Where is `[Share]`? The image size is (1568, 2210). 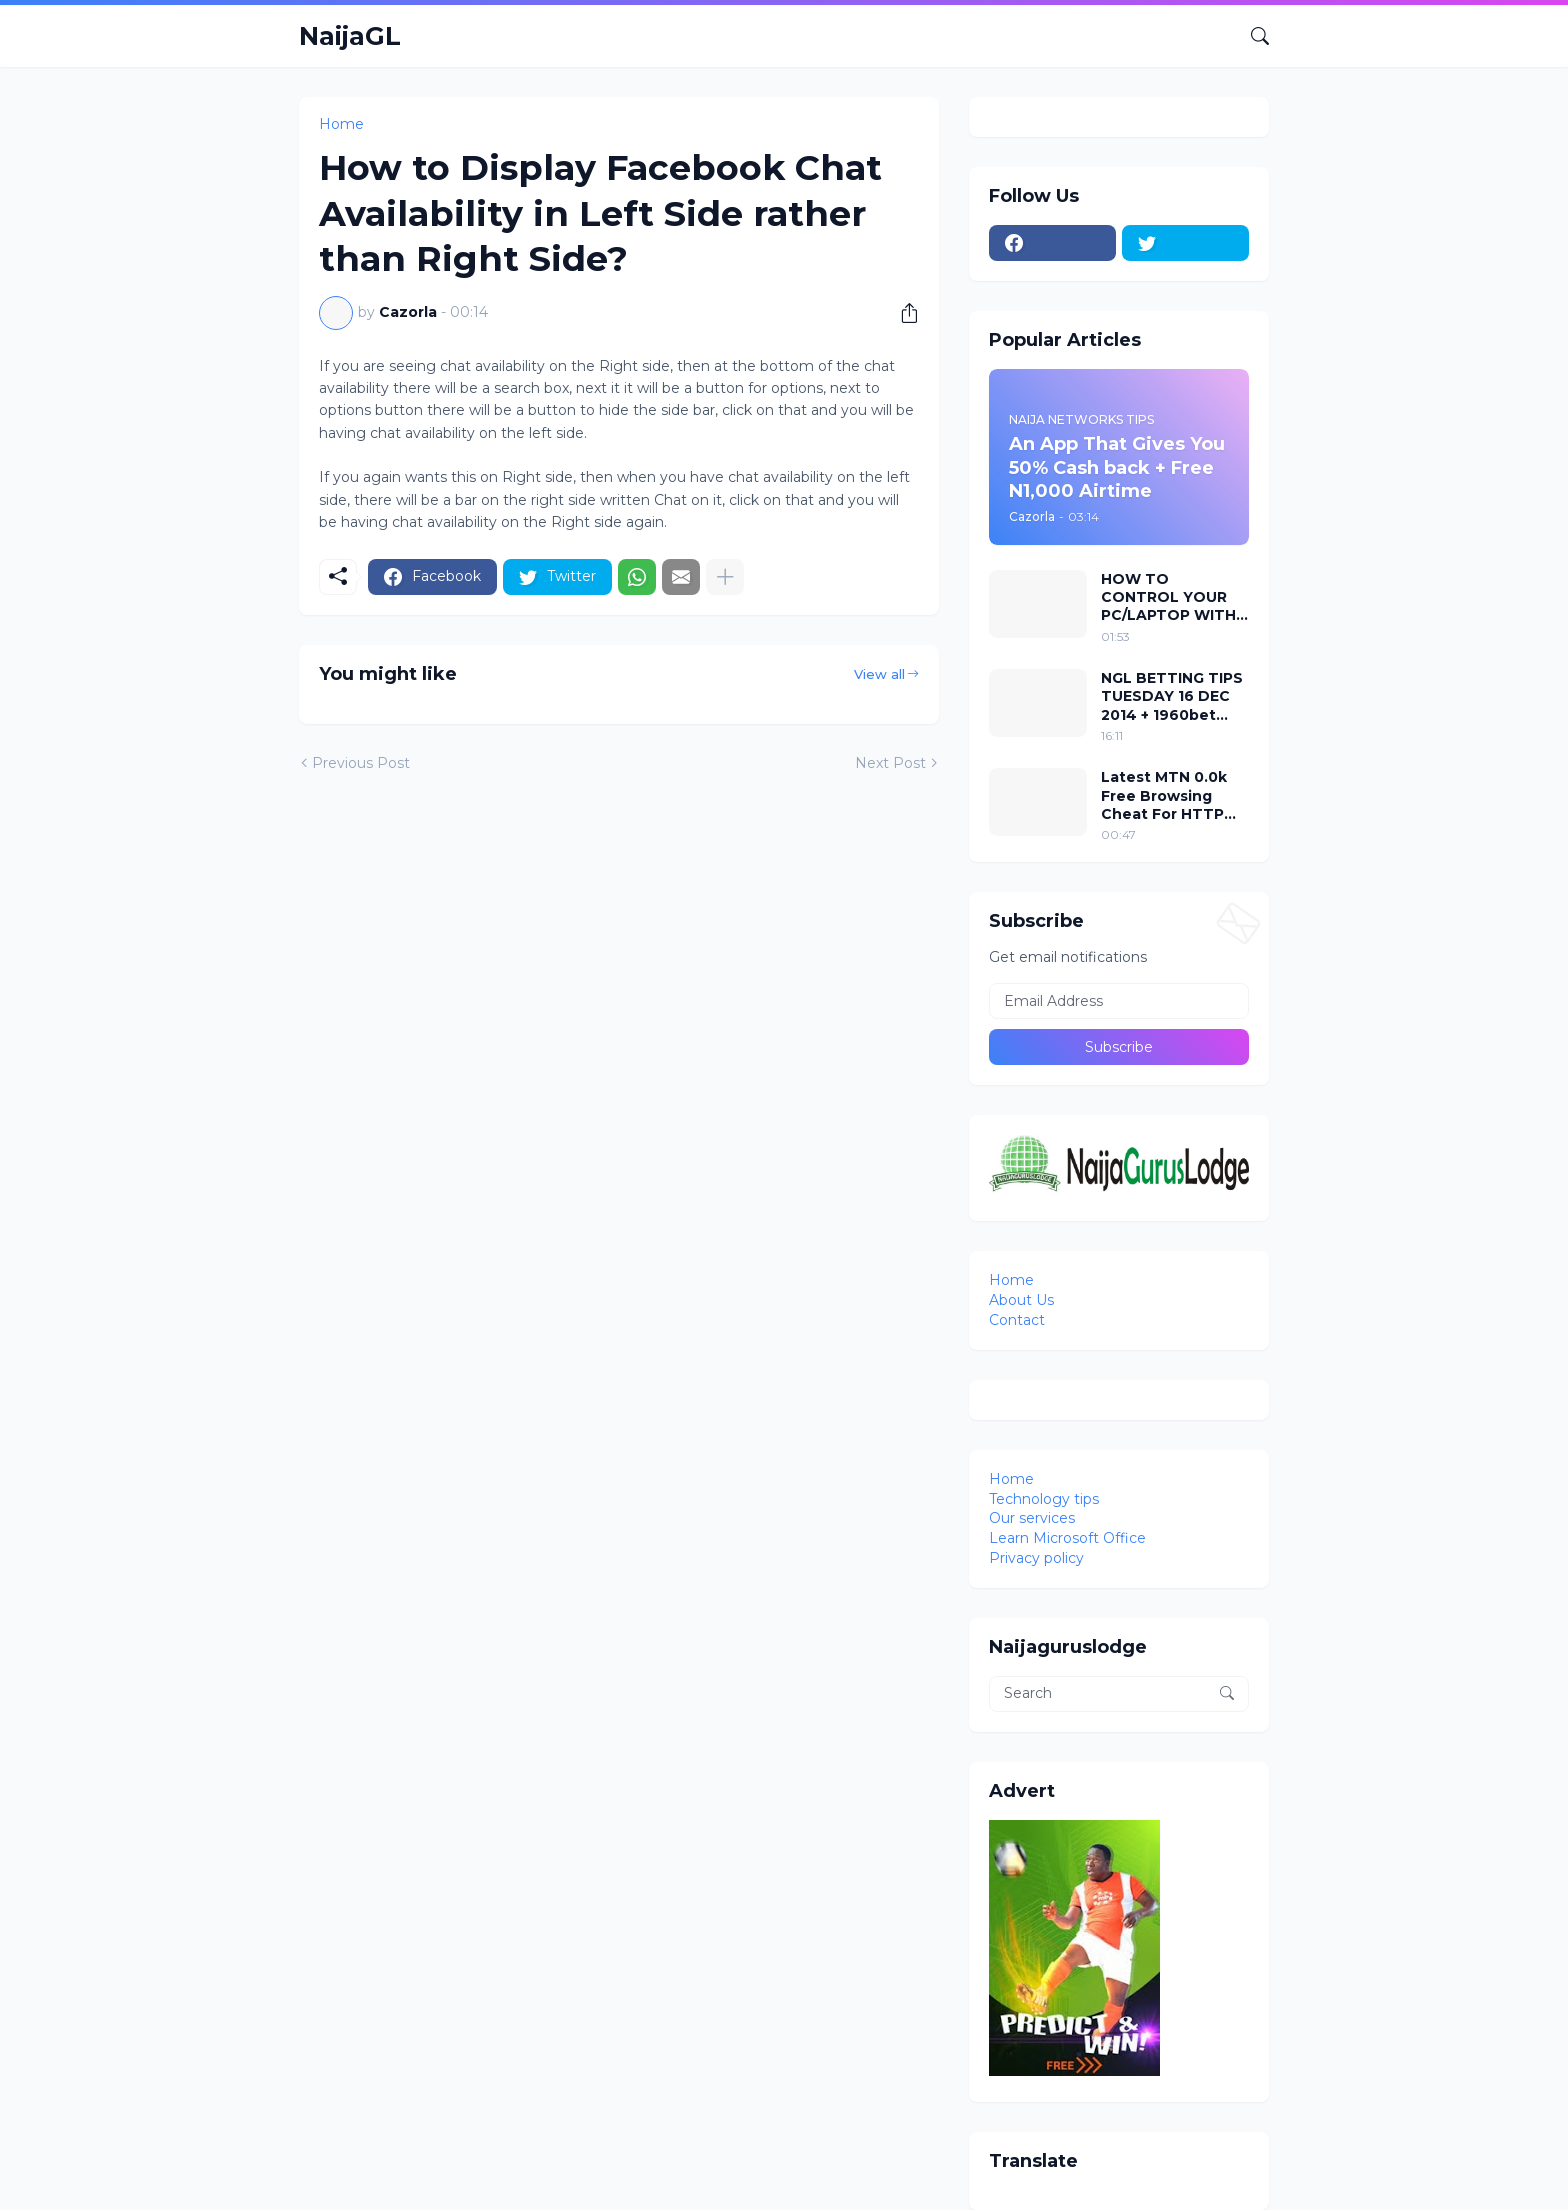 [Share] is located at coordinates (902, 313).